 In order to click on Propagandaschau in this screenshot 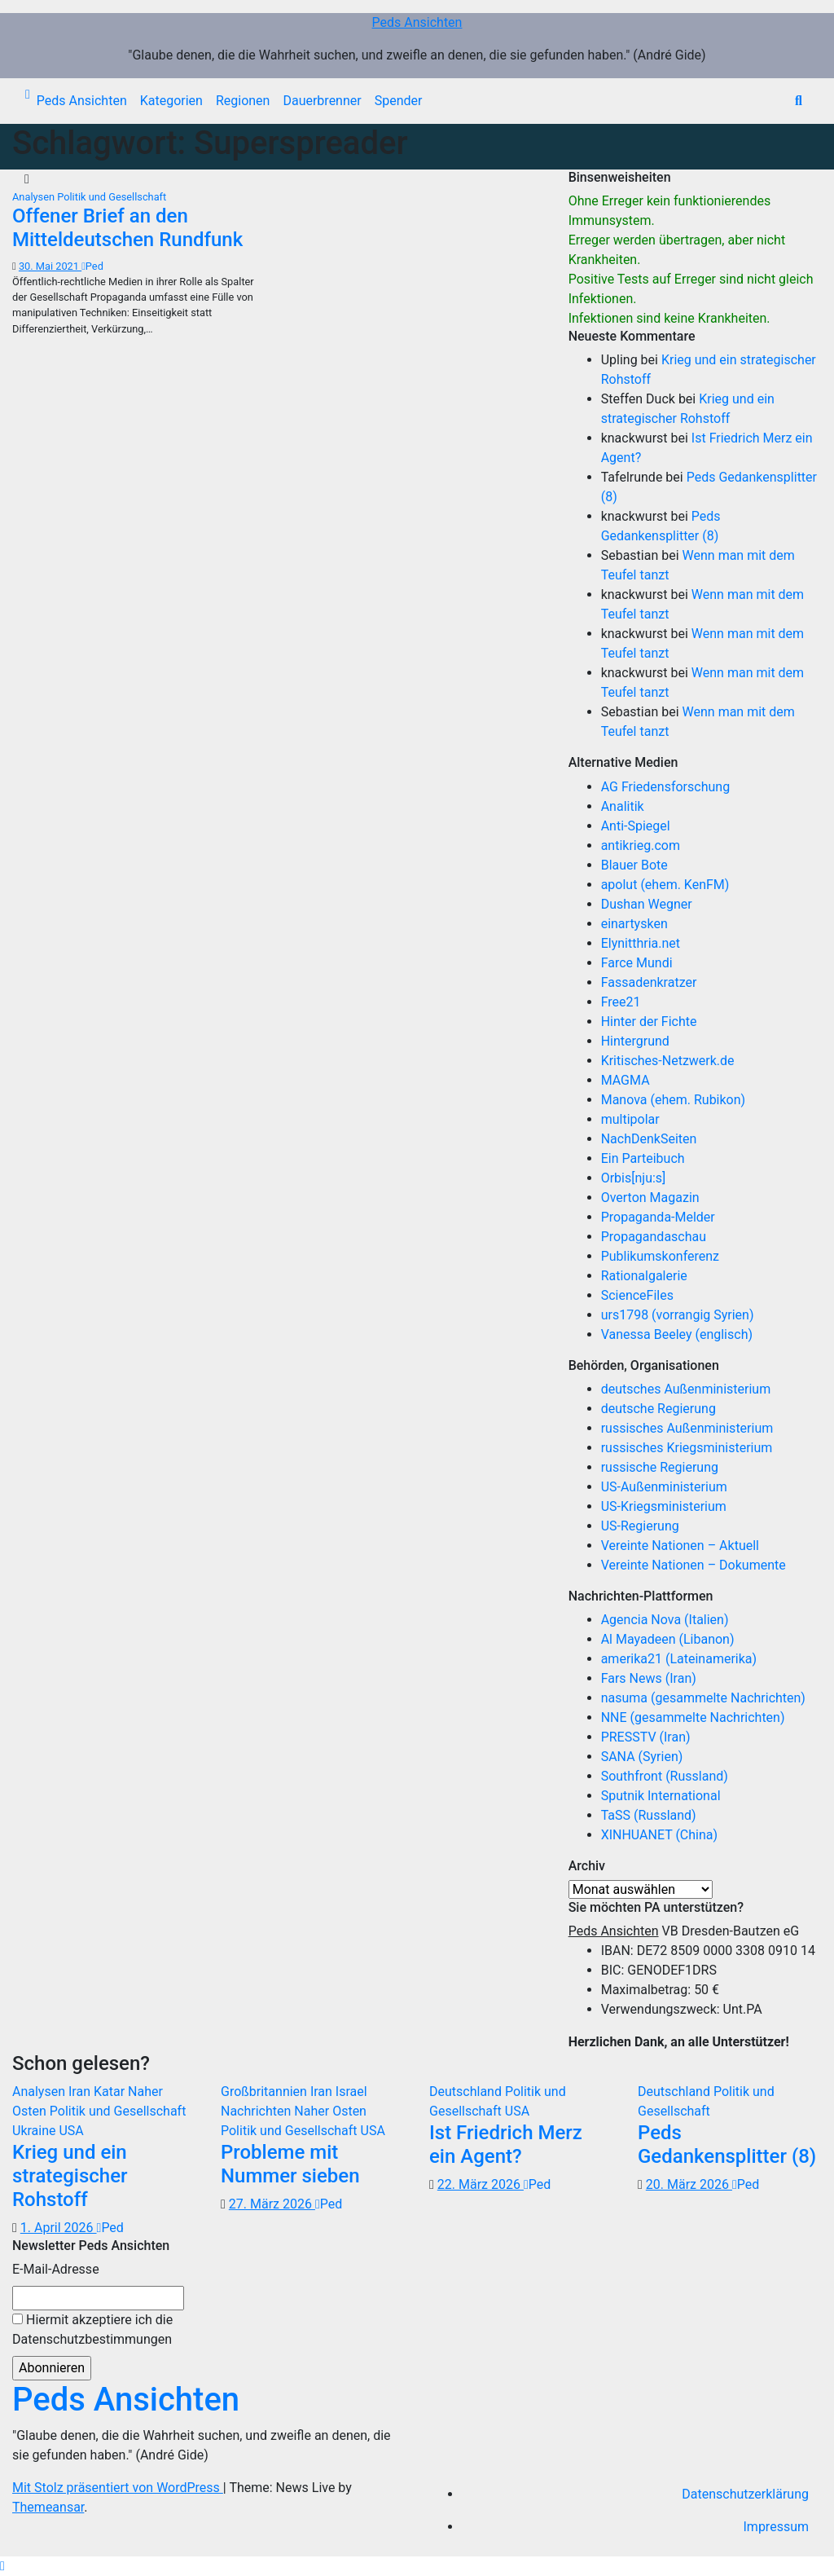, I will do `click(653, 1236)`.